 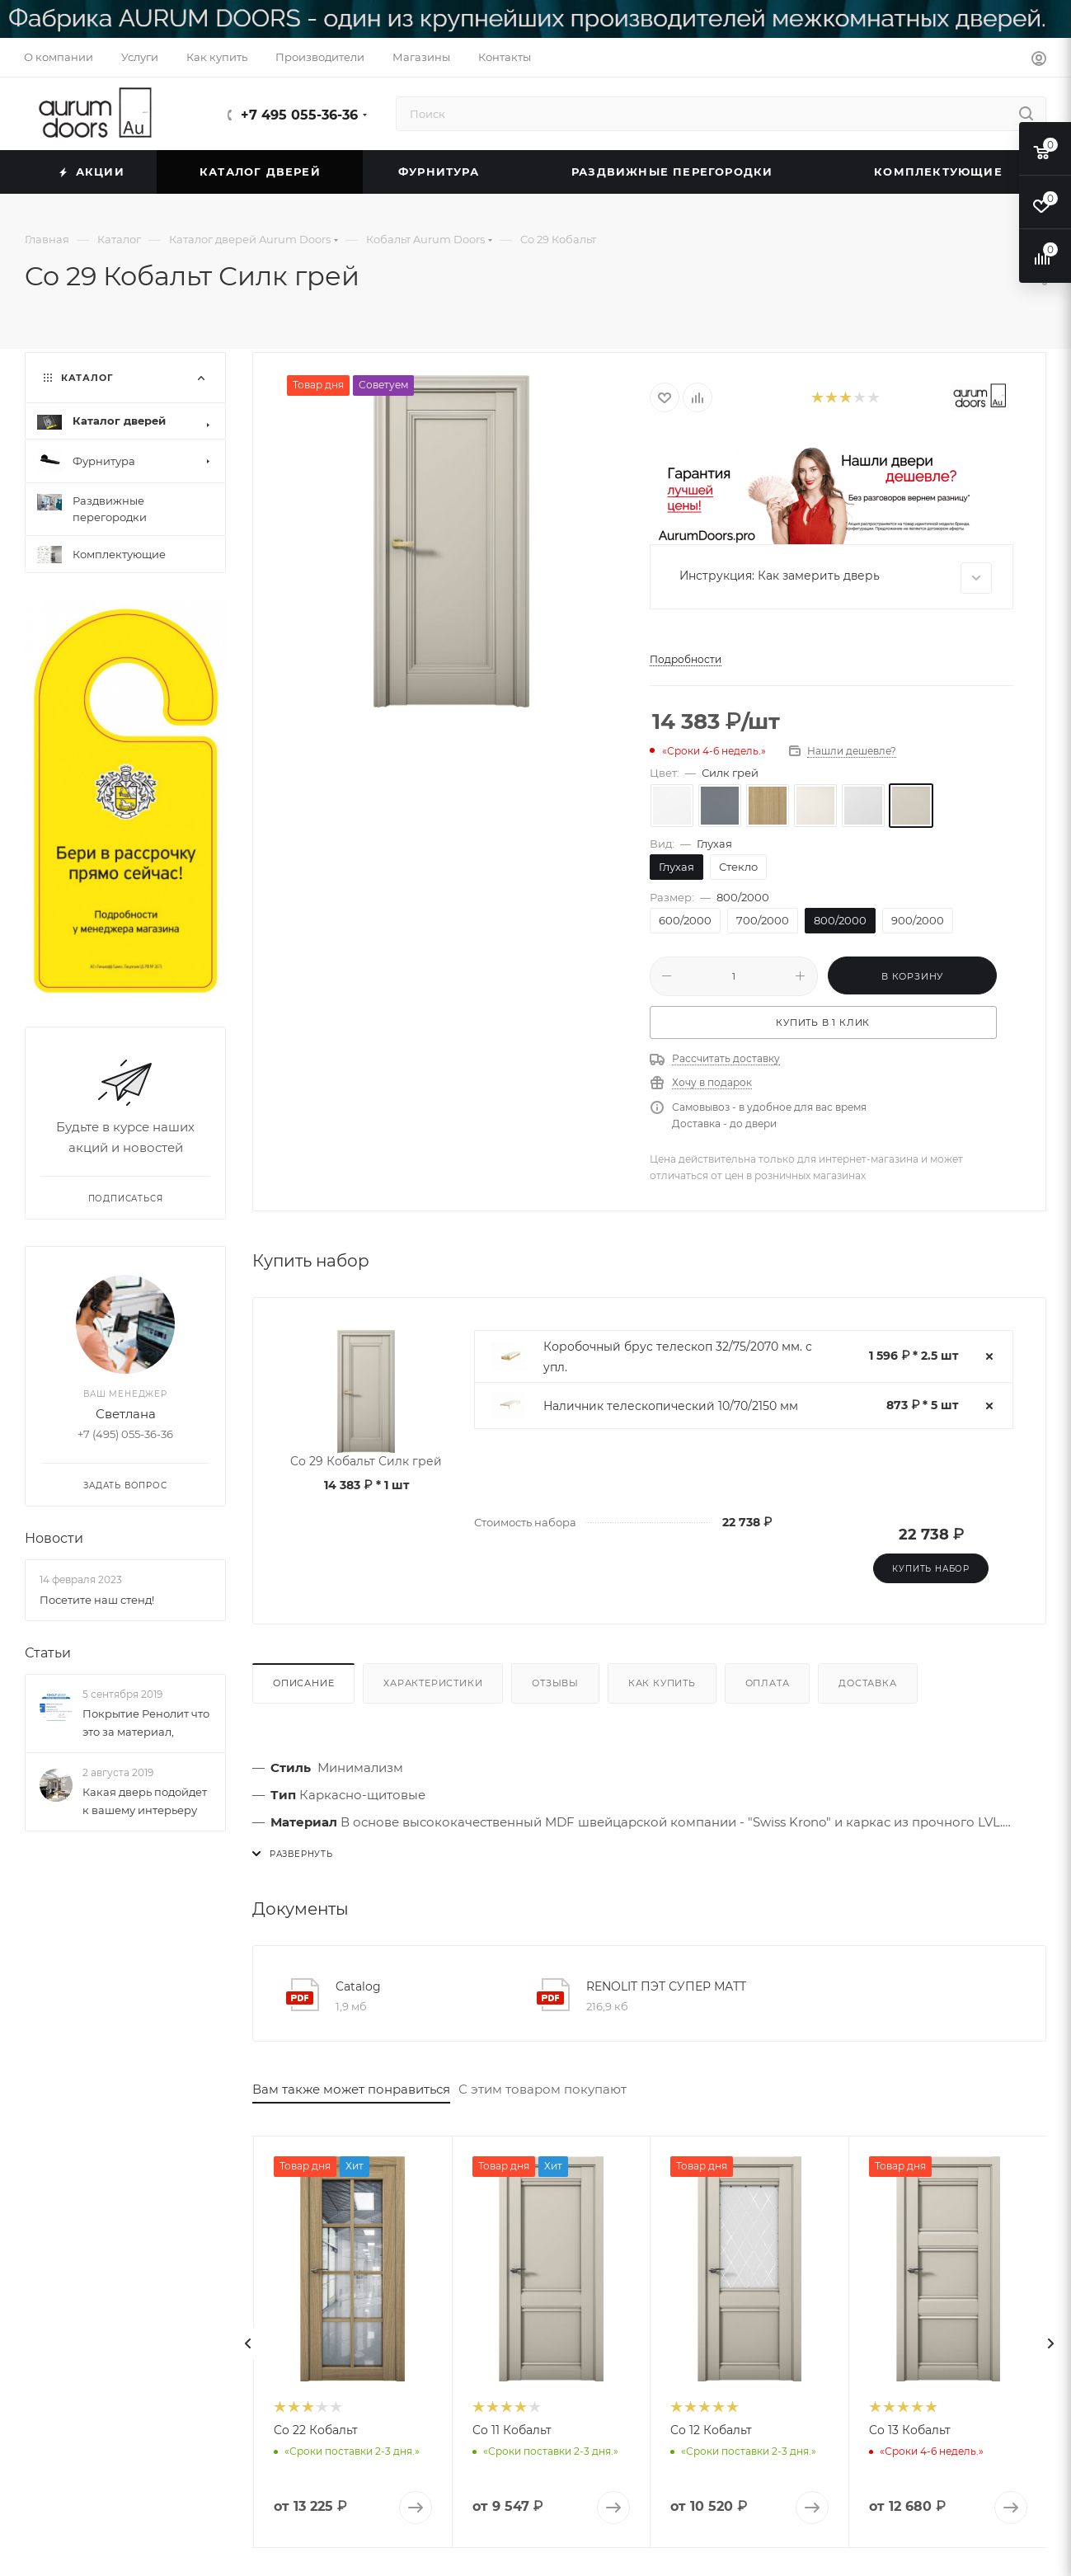 What do you see at coordinates (248, 2343) in the screenshot?
I see `[presentation]` at bounding box center [248, 2343].